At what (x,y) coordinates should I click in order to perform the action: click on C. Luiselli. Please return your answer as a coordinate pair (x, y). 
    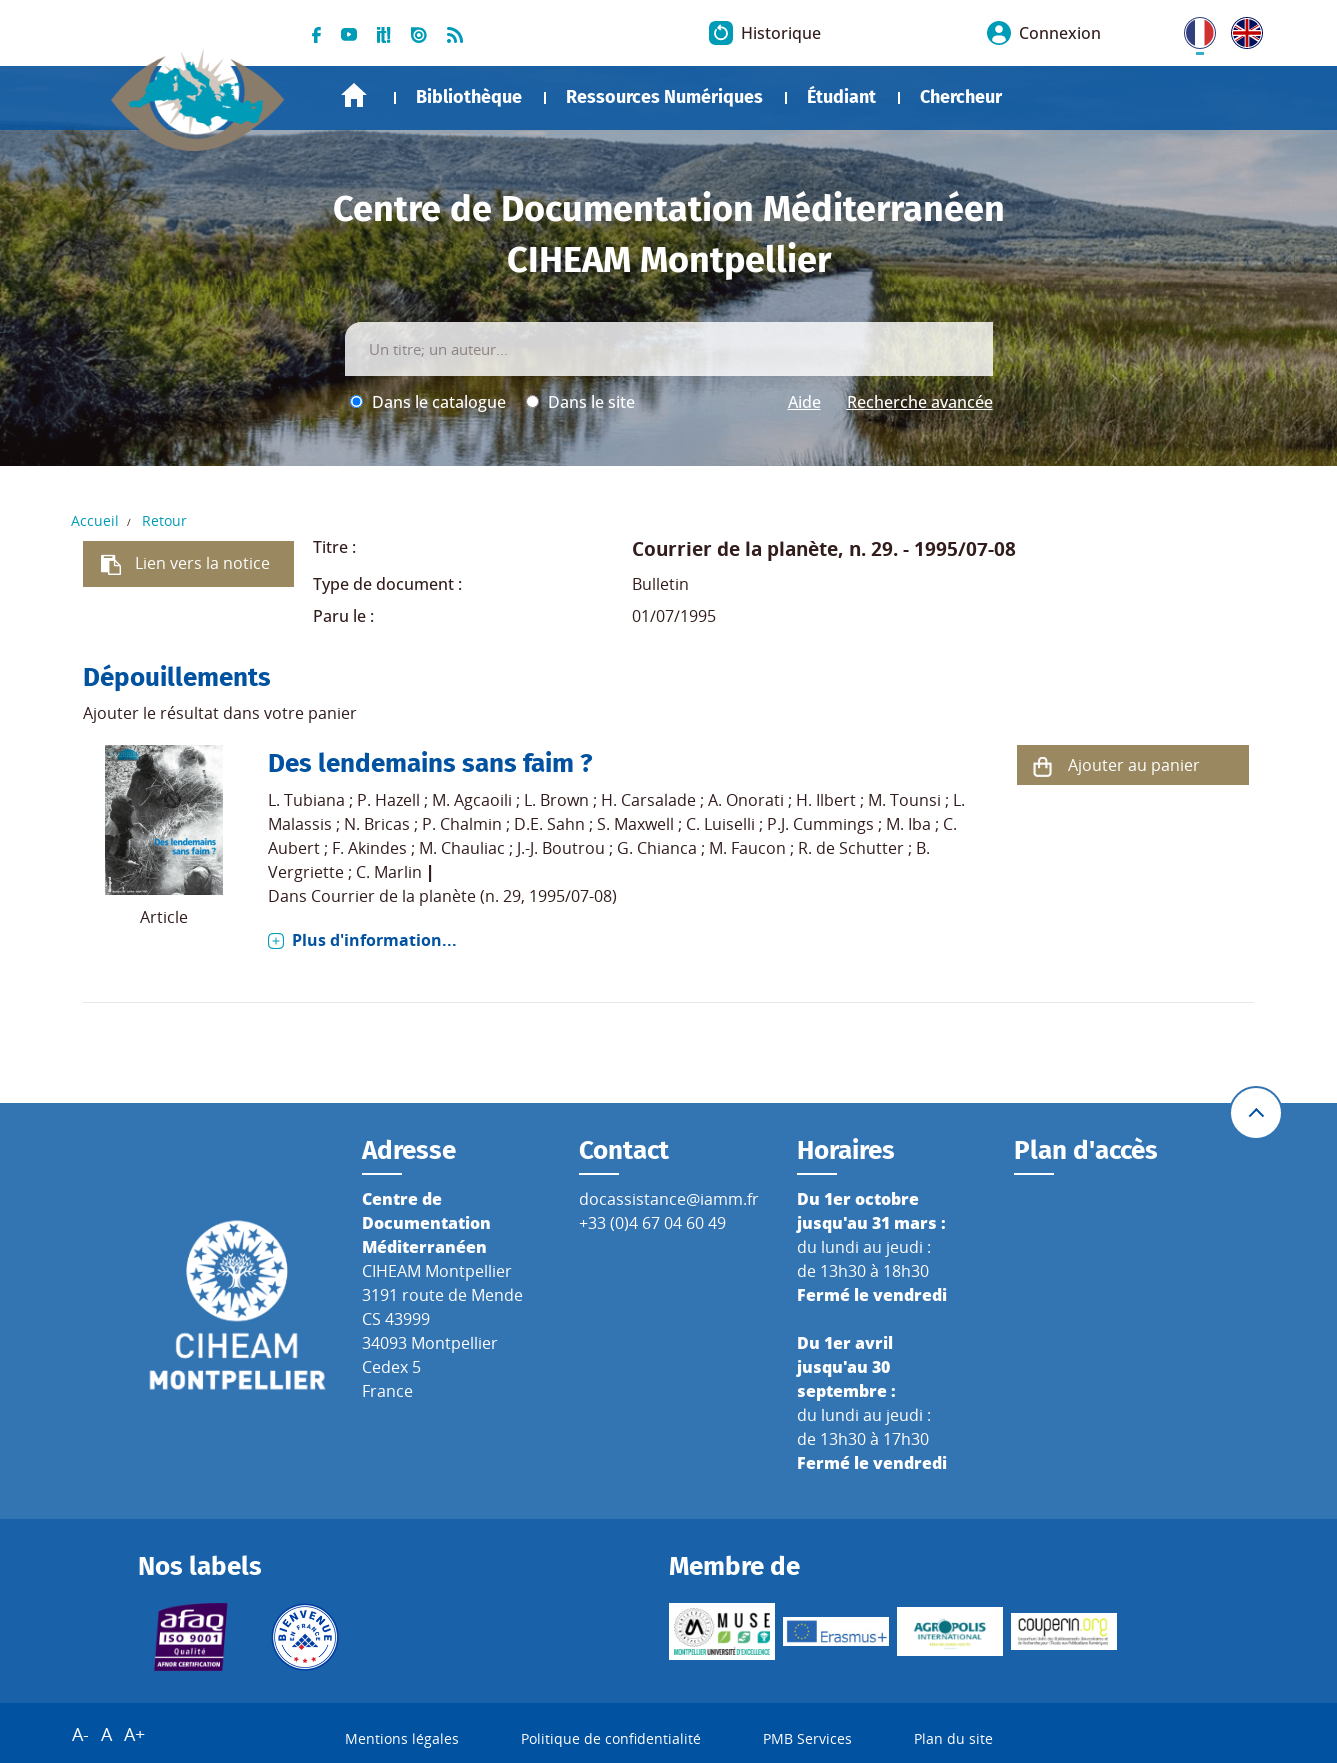
    Looking at the image, I should click on (720, 824).